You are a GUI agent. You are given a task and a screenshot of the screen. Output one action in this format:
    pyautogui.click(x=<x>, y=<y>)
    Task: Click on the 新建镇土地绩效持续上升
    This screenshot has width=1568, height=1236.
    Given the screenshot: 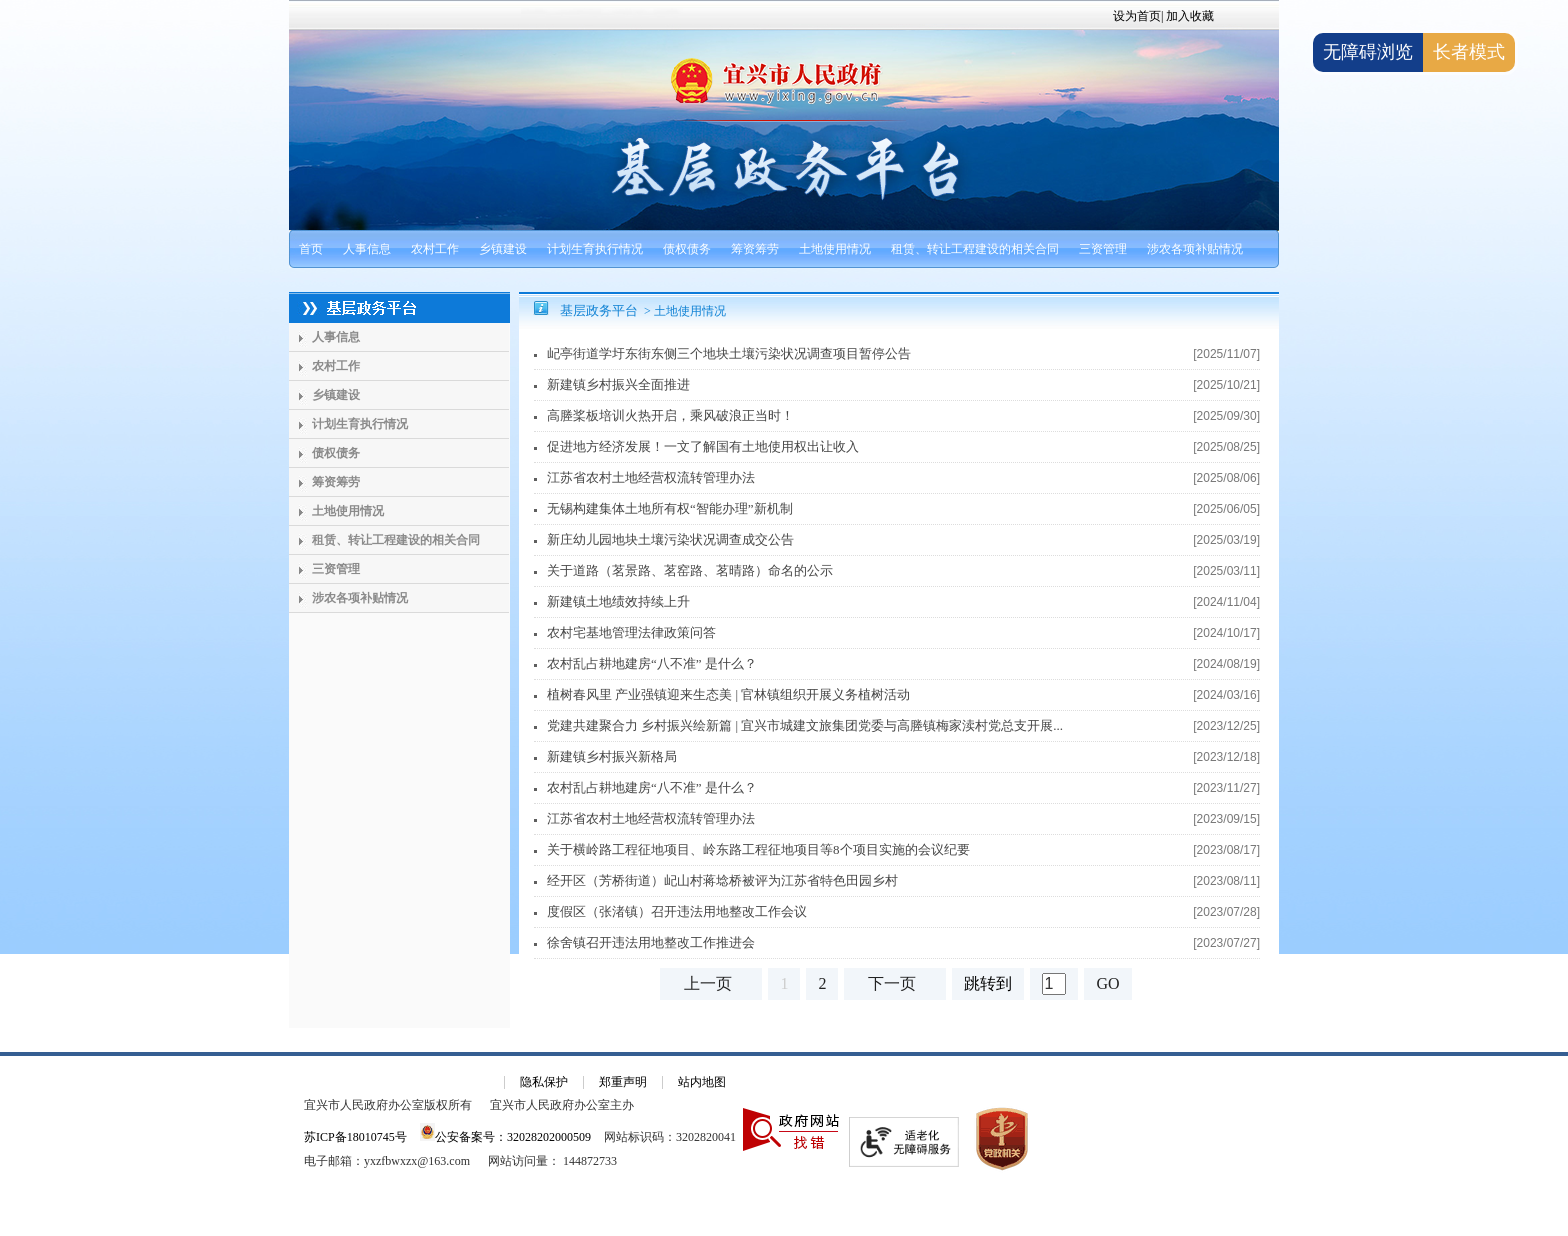 What is the action you would take?
    pyautogui.click(x=618, y=601)
    